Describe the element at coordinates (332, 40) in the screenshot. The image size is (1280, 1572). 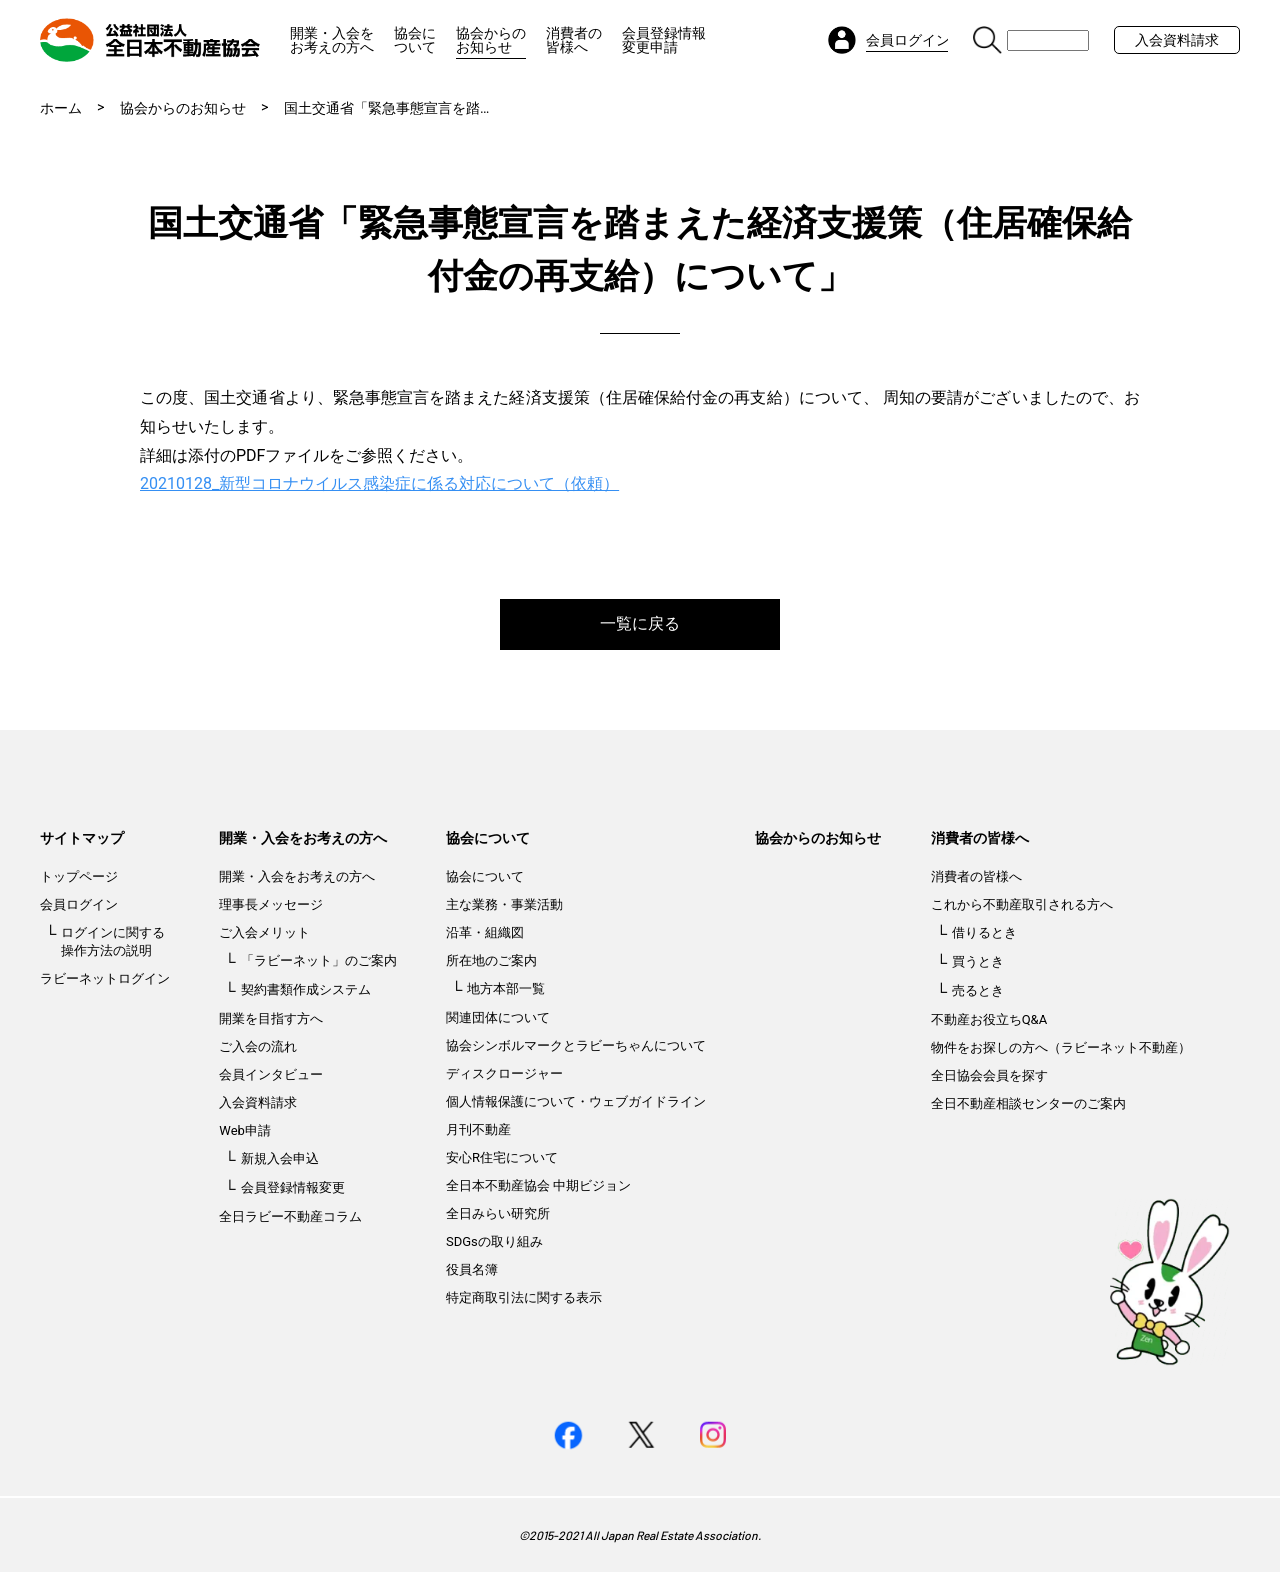
I see `開業・入会をお考えの方へ` at that location.